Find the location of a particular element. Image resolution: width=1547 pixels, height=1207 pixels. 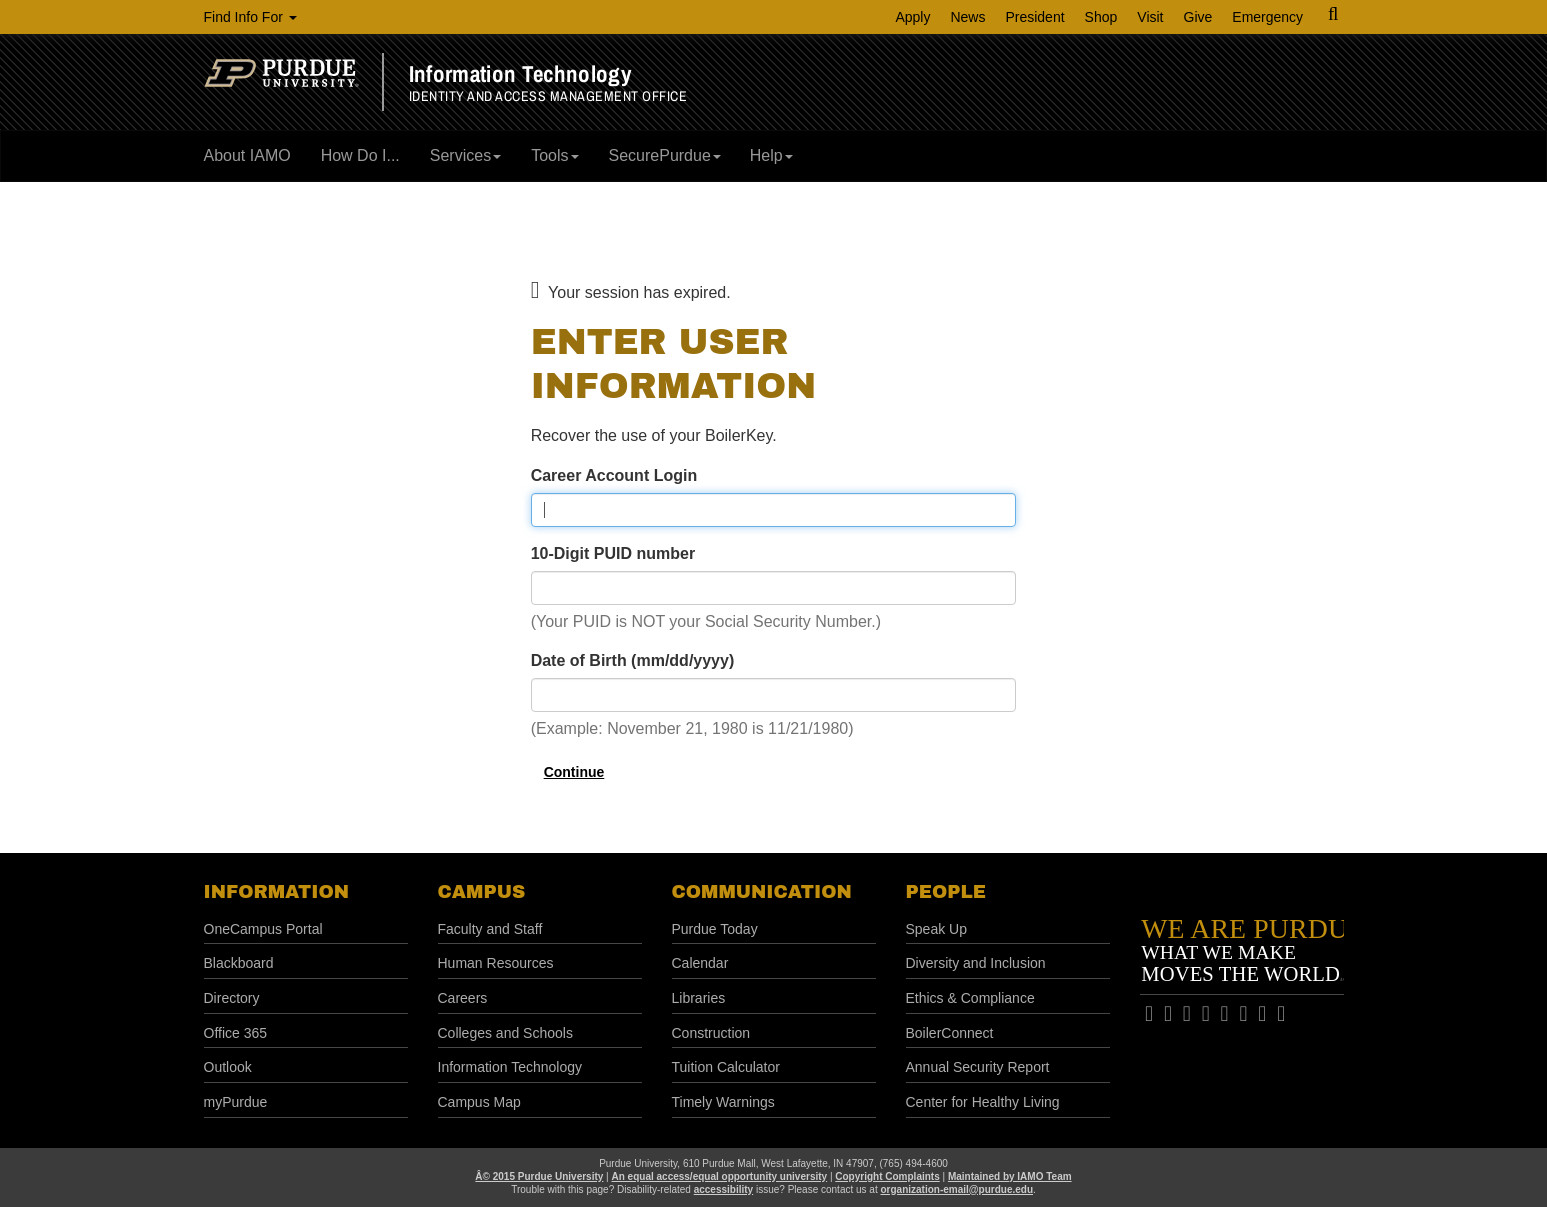

Information Technology is located at coordinates (520, 74).